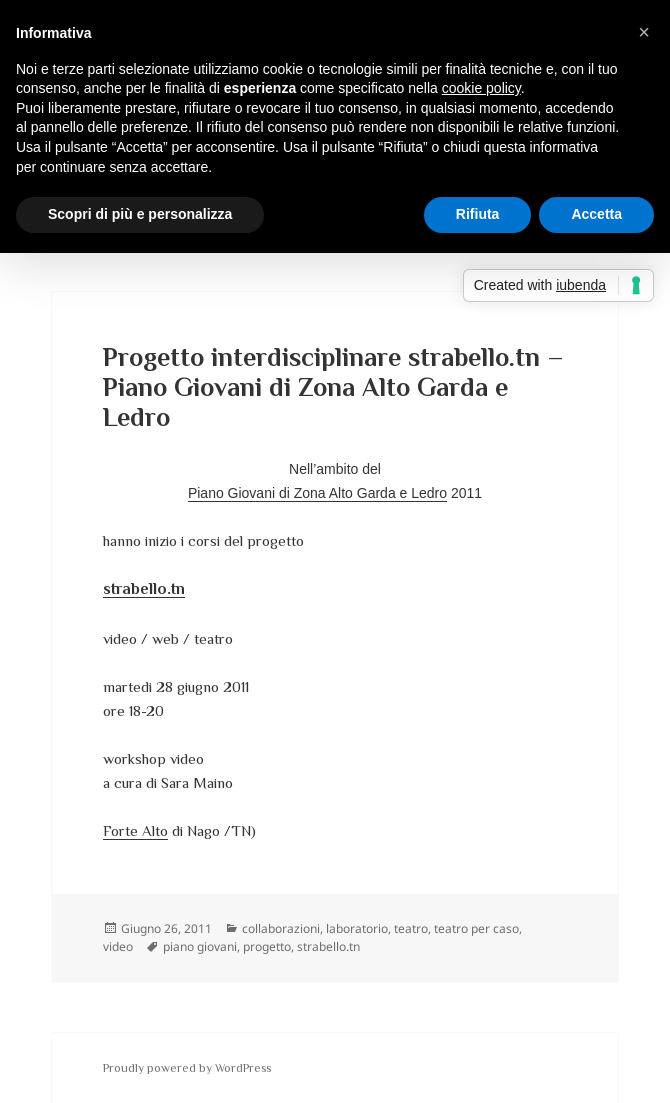  I want to click on [button], so click(644, 32).